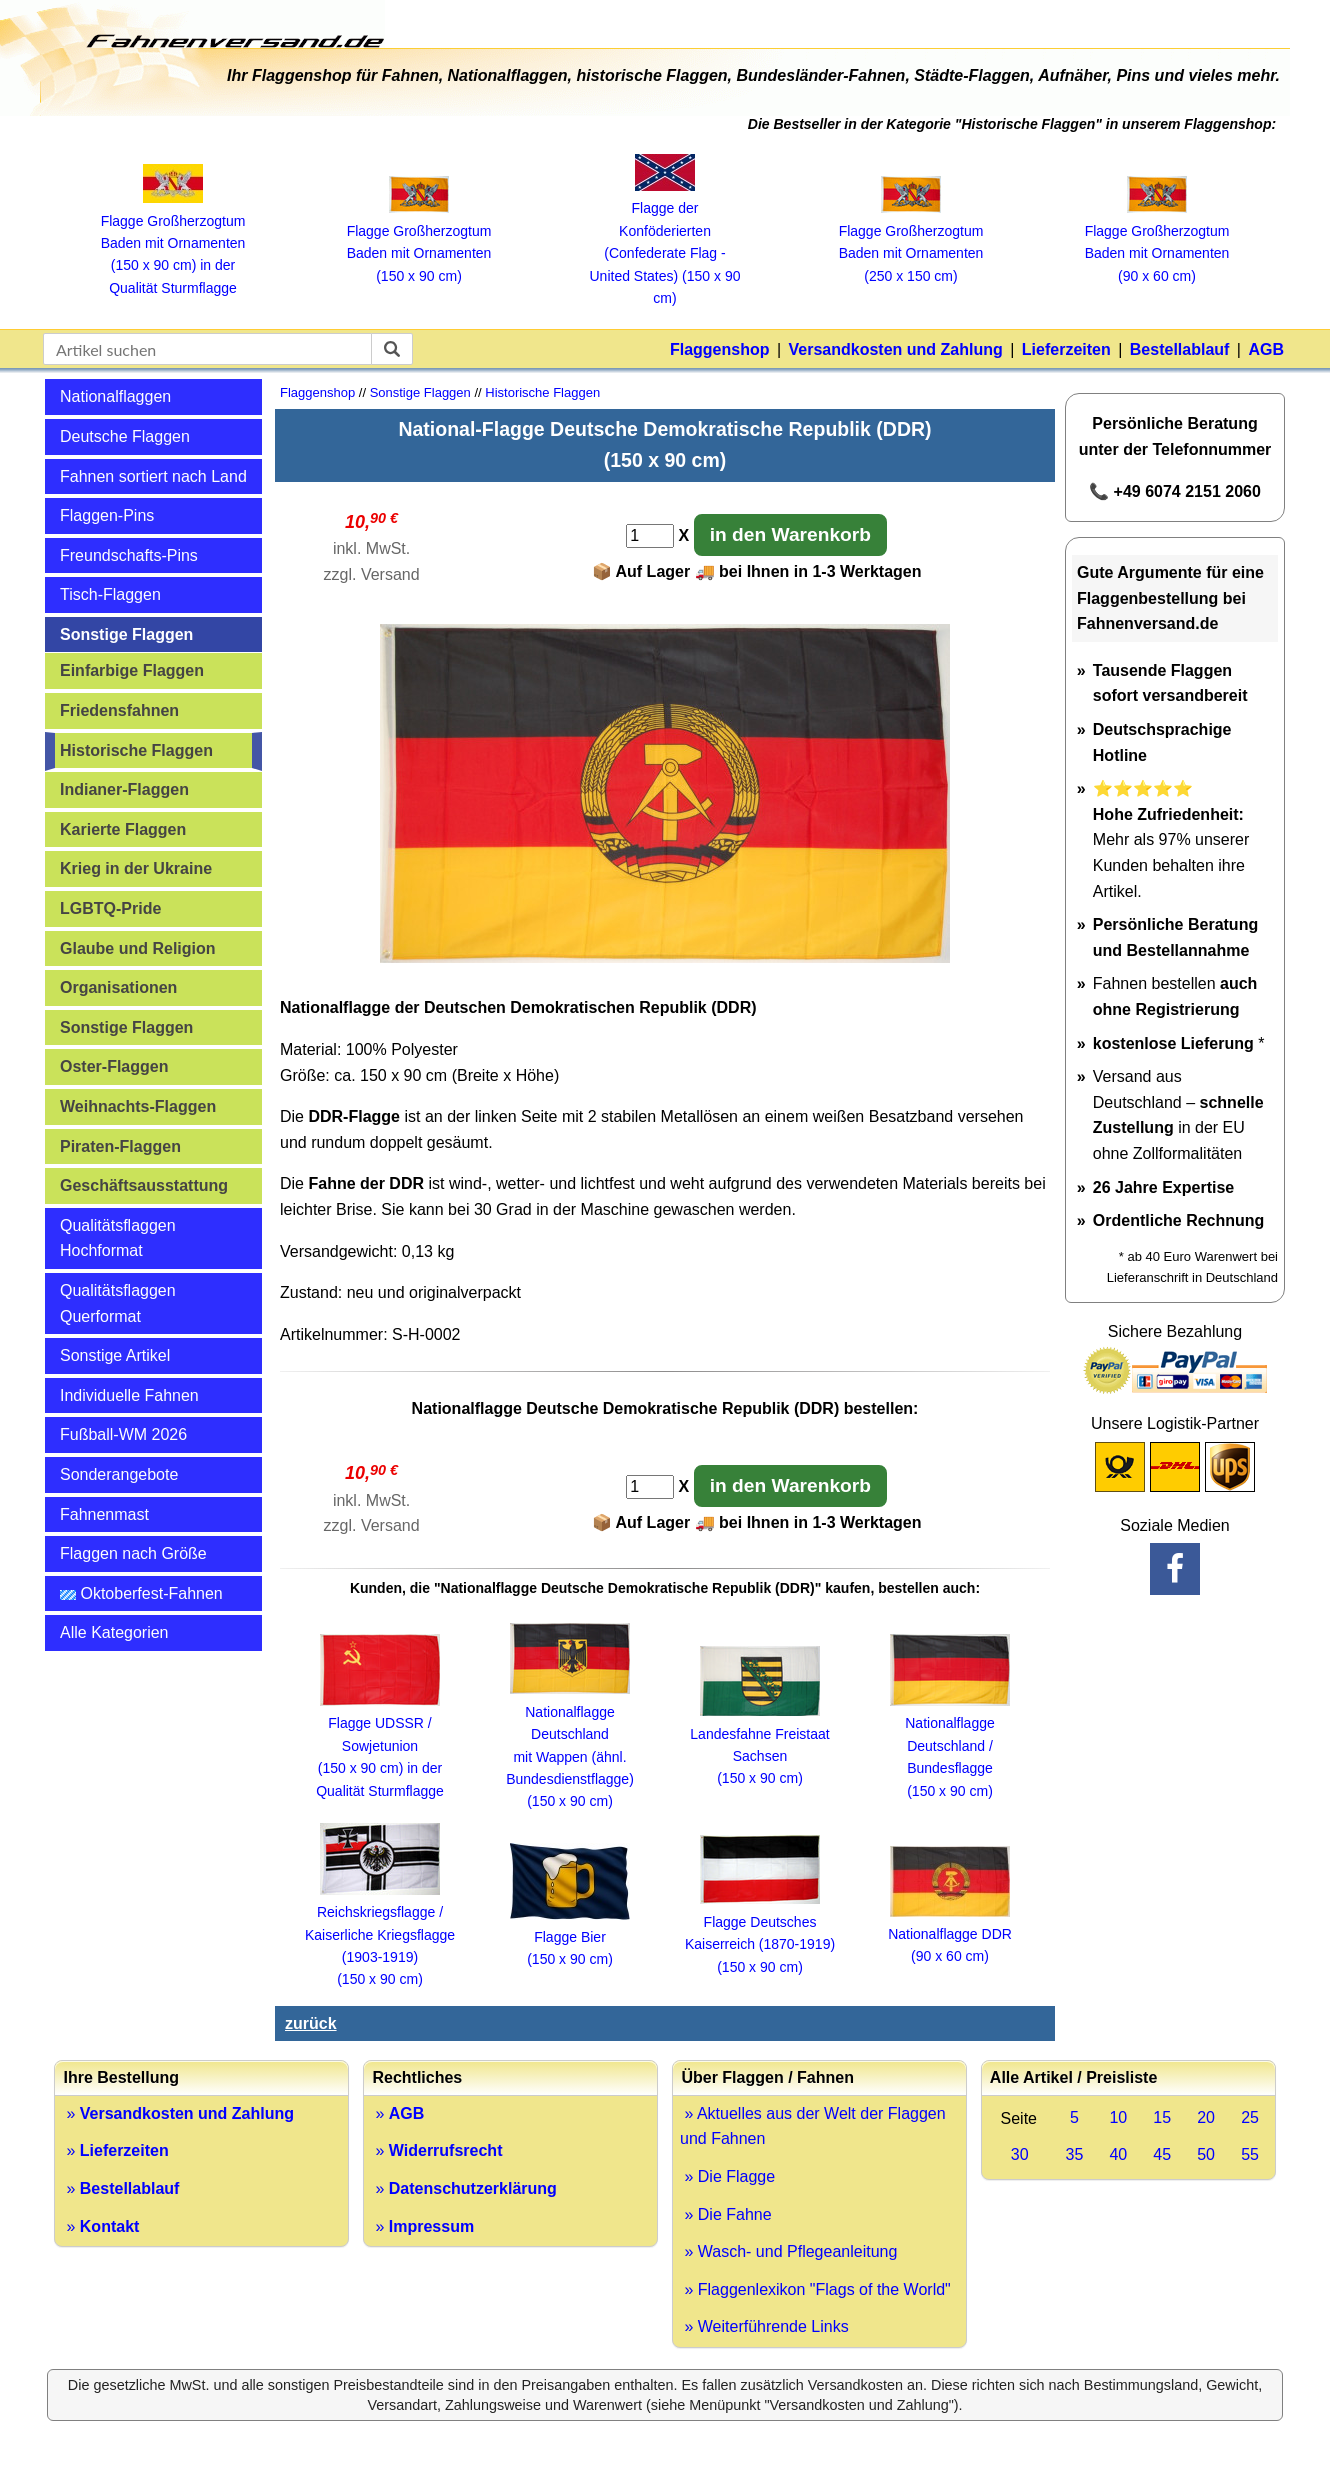  I want to click on Individuelle Fahnen, so click(129, 1395).